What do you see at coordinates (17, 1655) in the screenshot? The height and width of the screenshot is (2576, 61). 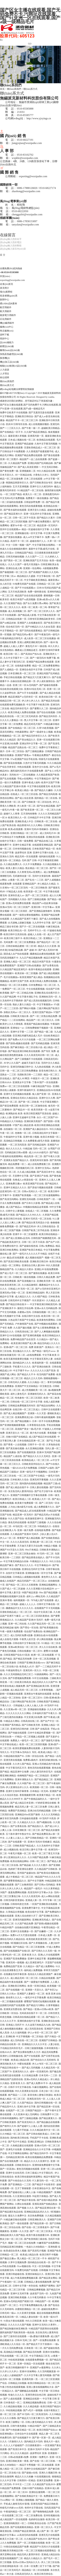 I see `日韩亚洲国产综合ΑV高清` at bounding box center [17, 1655].